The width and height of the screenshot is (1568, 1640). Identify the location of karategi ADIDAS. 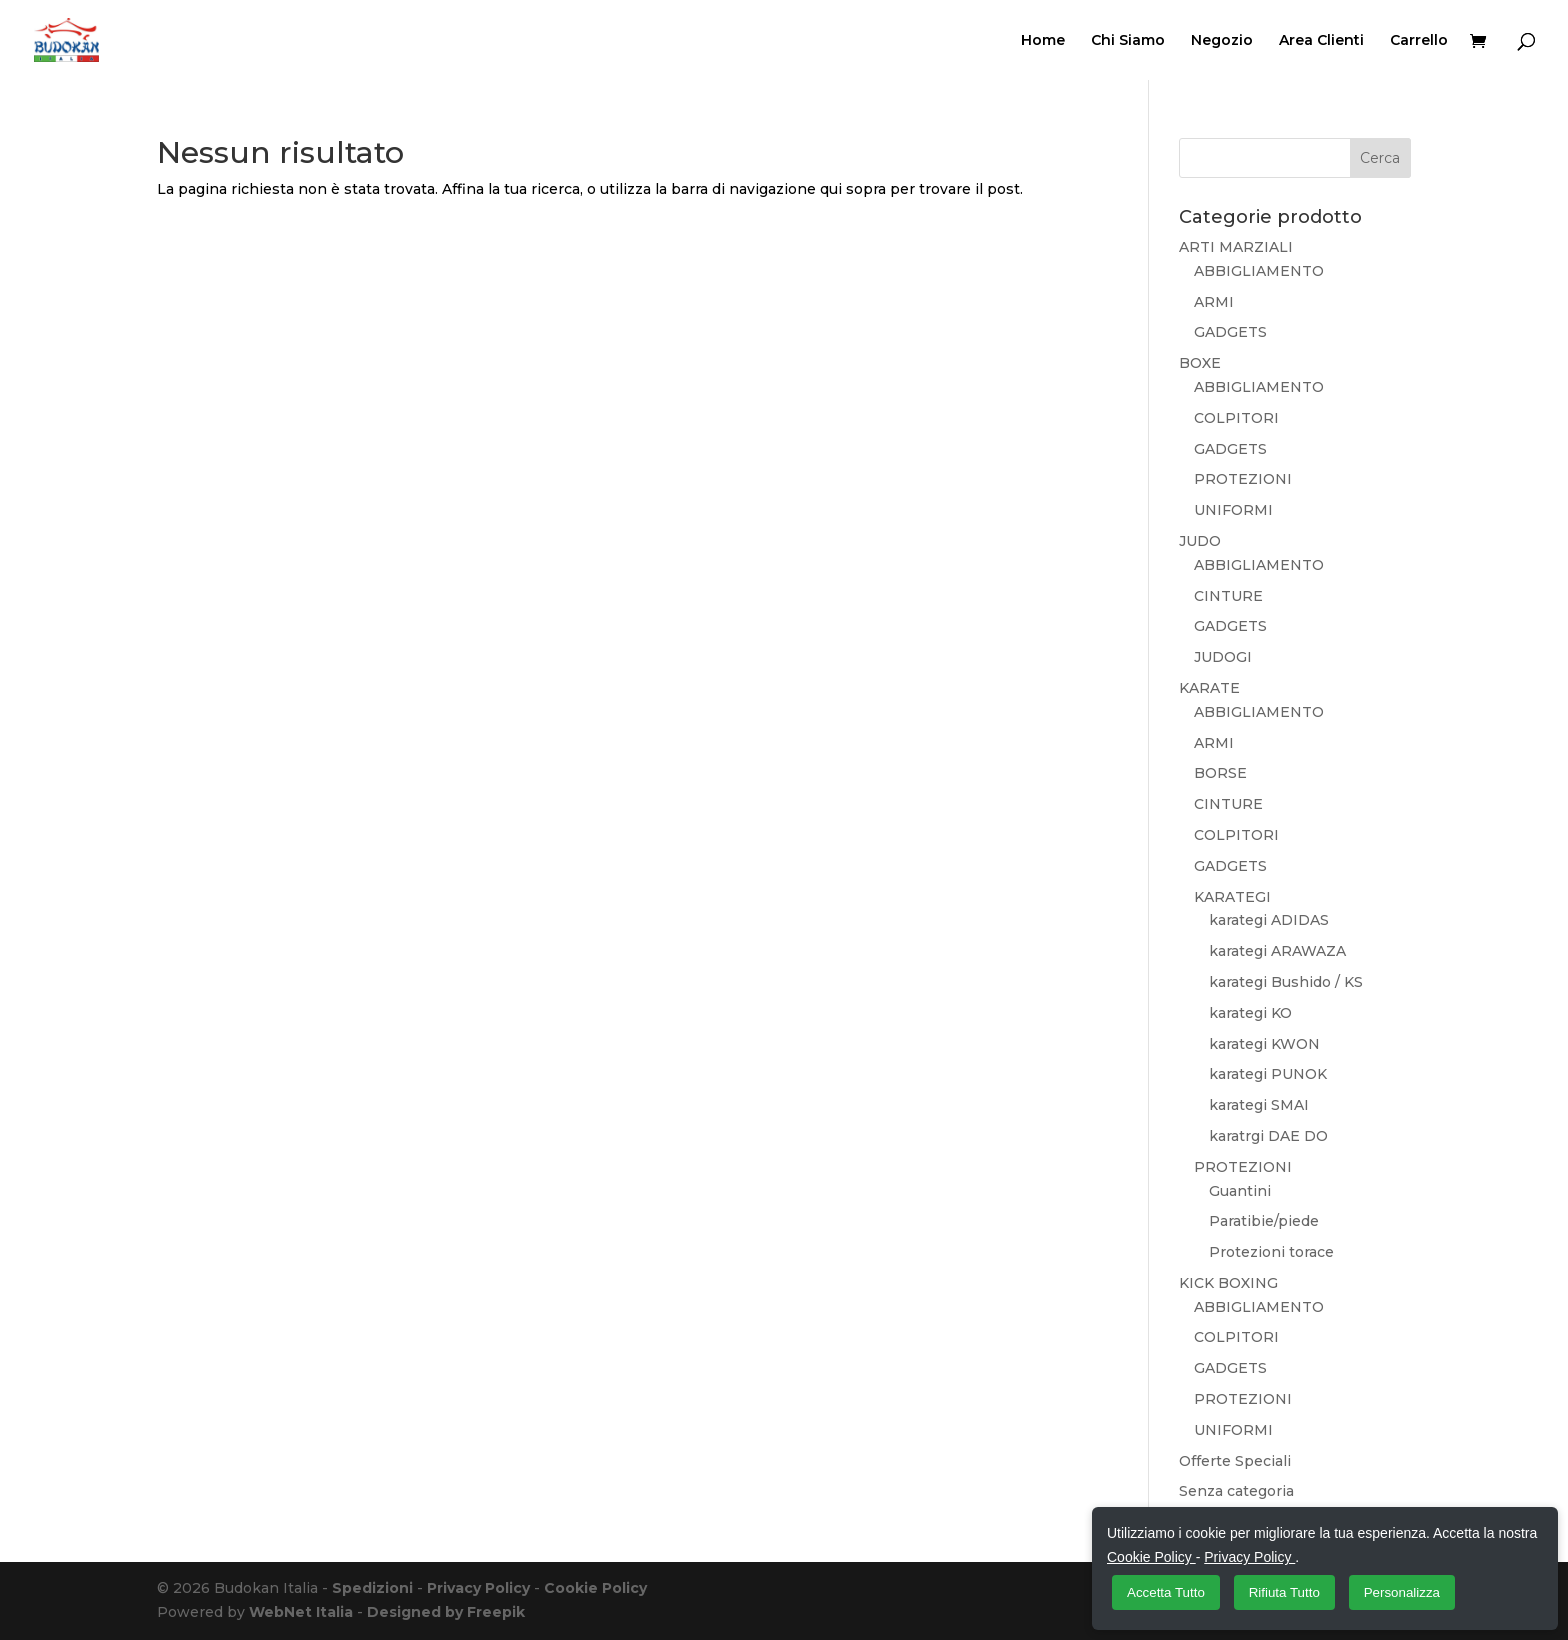
(1269, 920).